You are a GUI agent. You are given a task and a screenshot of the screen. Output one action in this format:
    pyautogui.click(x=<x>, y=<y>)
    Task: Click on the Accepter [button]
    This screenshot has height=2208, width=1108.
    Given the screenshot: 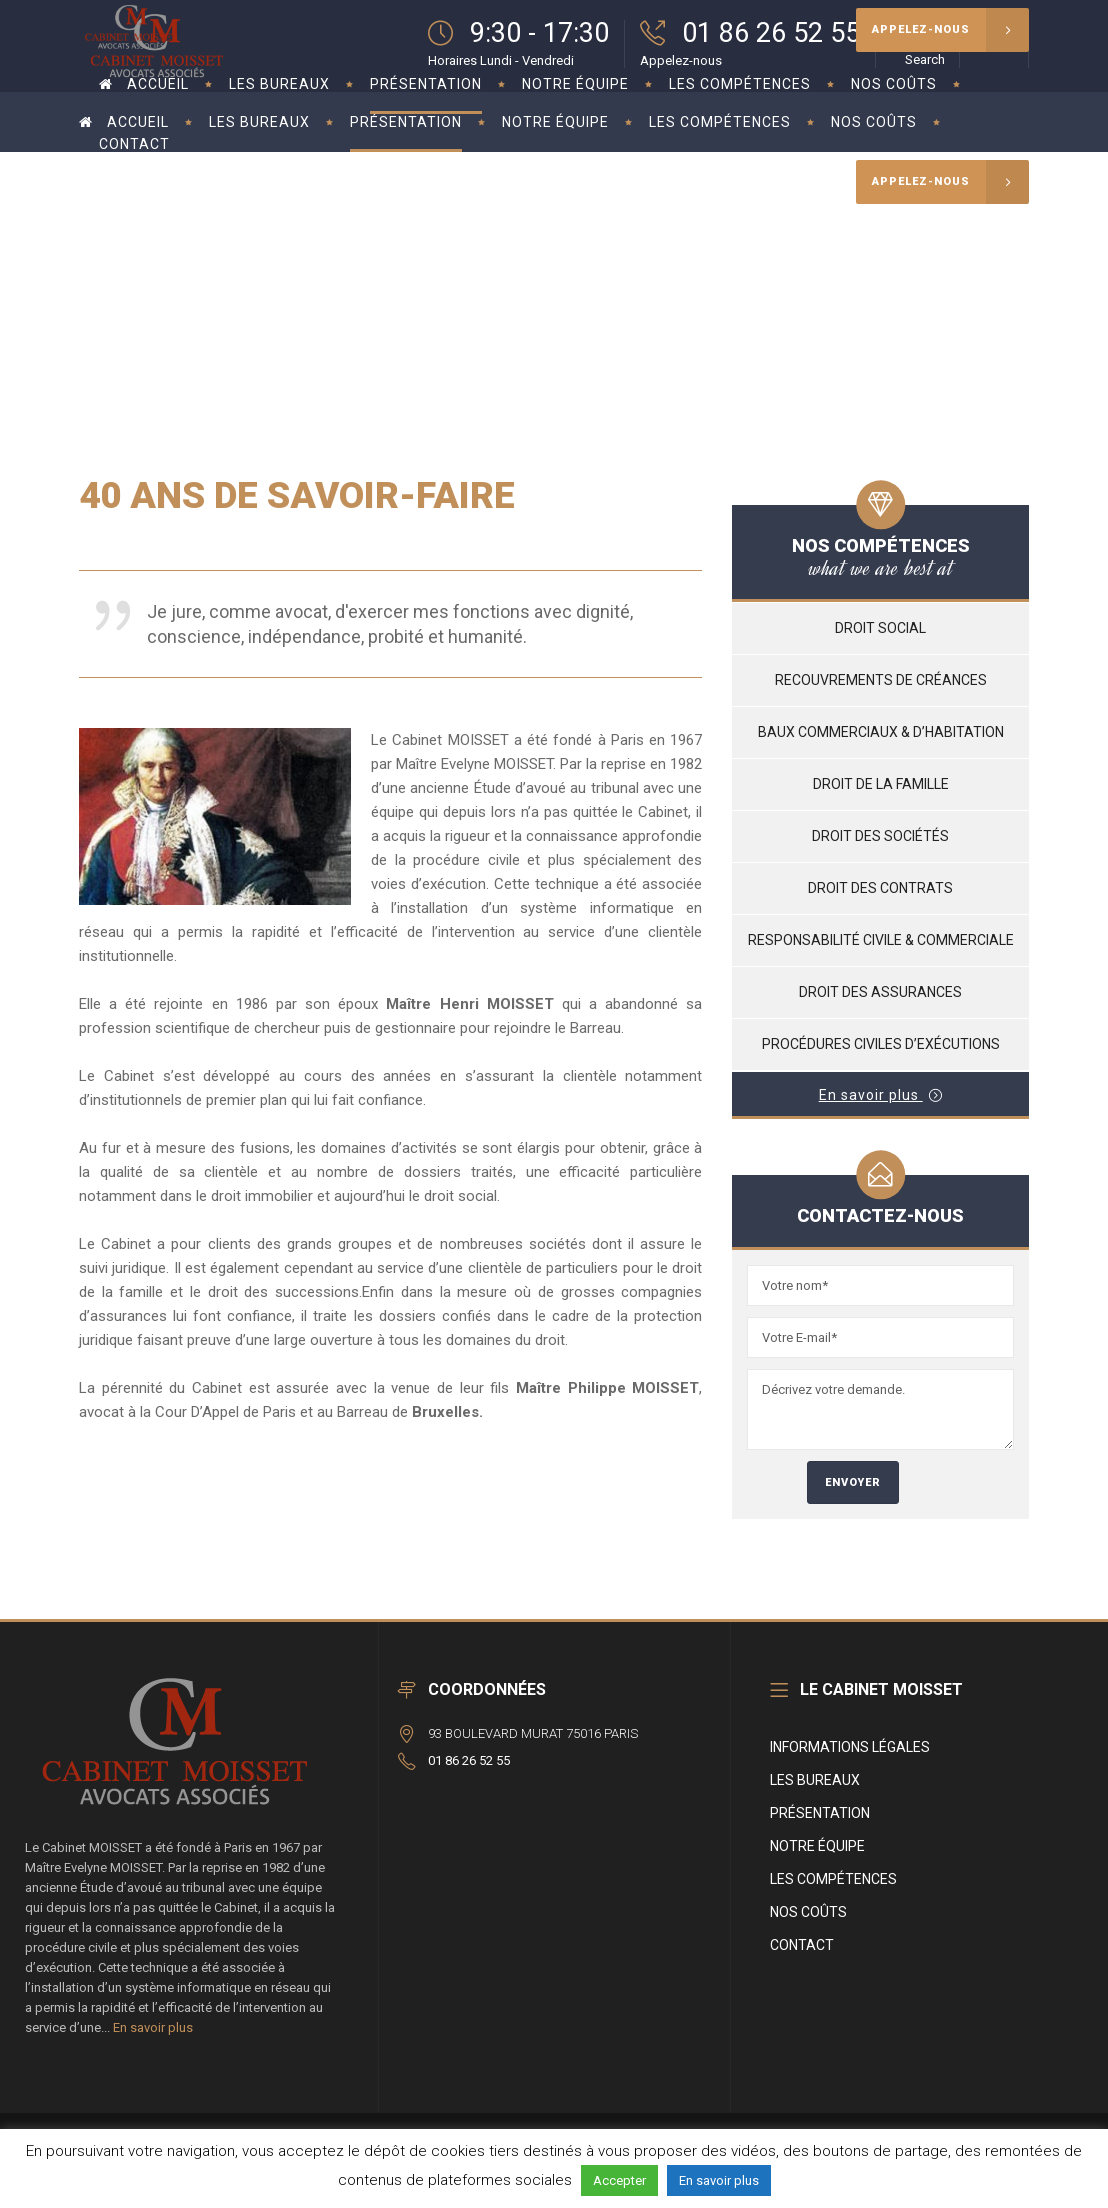 What is the action you would take?
    pyautogui.click(x=619, y=2180)
    